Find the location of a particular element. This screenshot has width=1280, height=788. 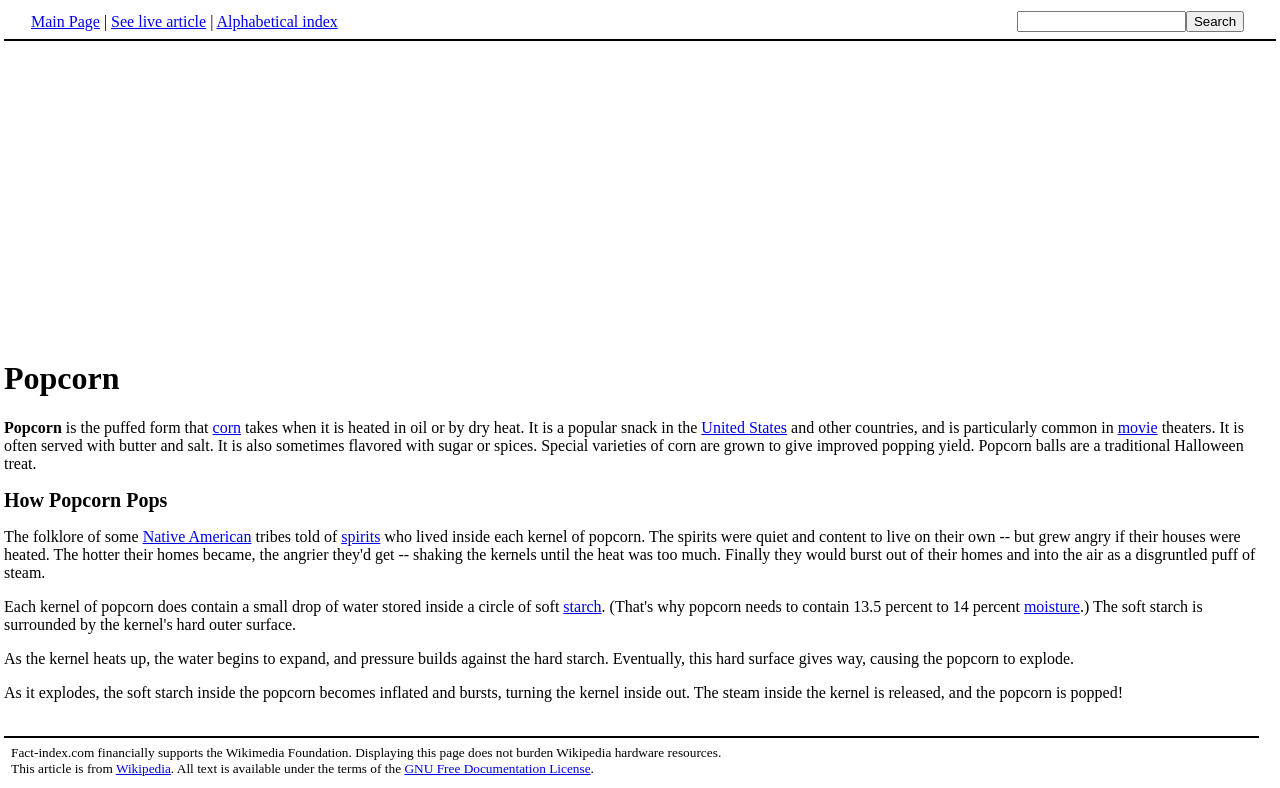

The folklore of some is located at coordinates (73, 536).